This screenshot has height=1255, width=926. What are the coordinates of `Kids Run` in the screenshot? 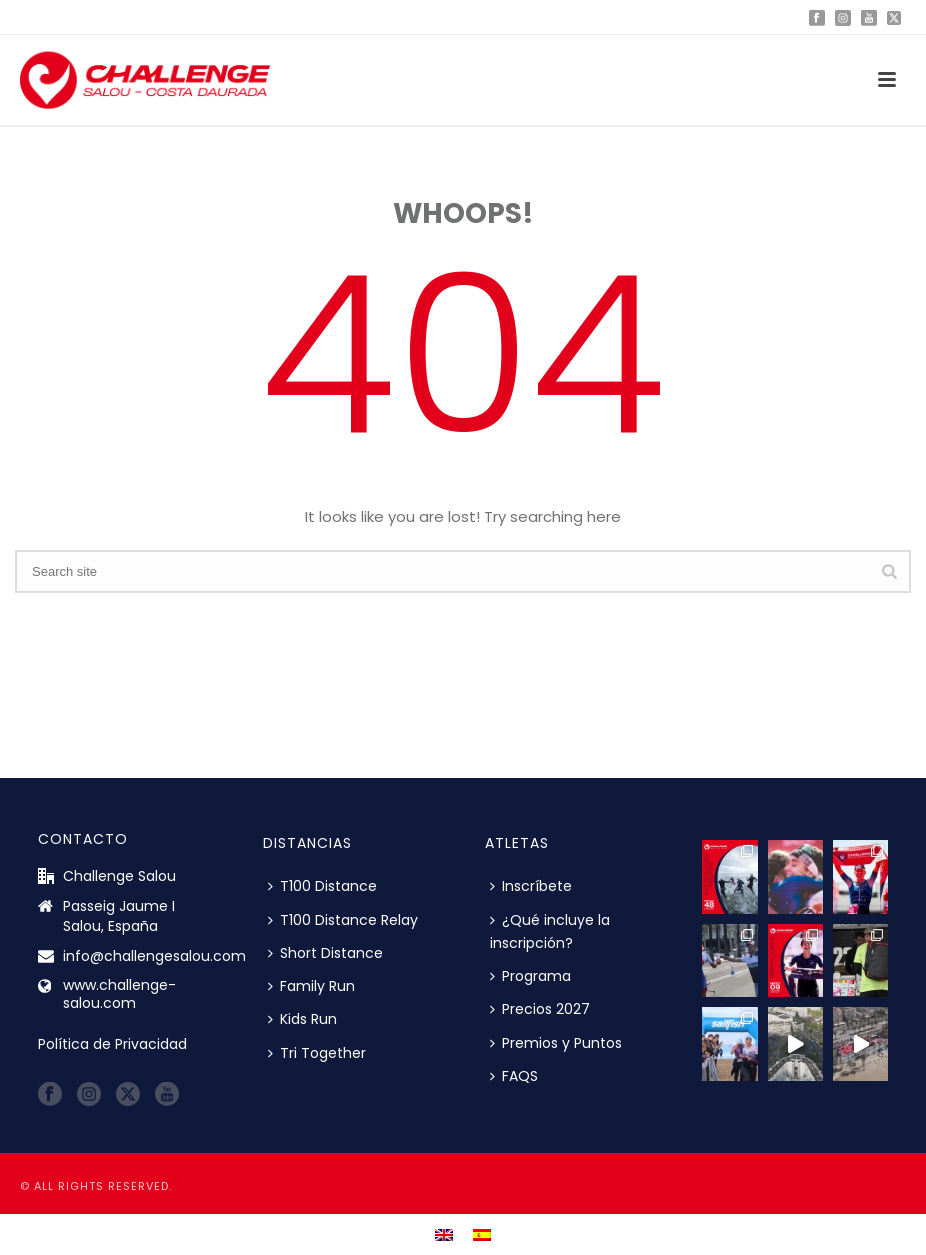 It's located at (302, 1019).